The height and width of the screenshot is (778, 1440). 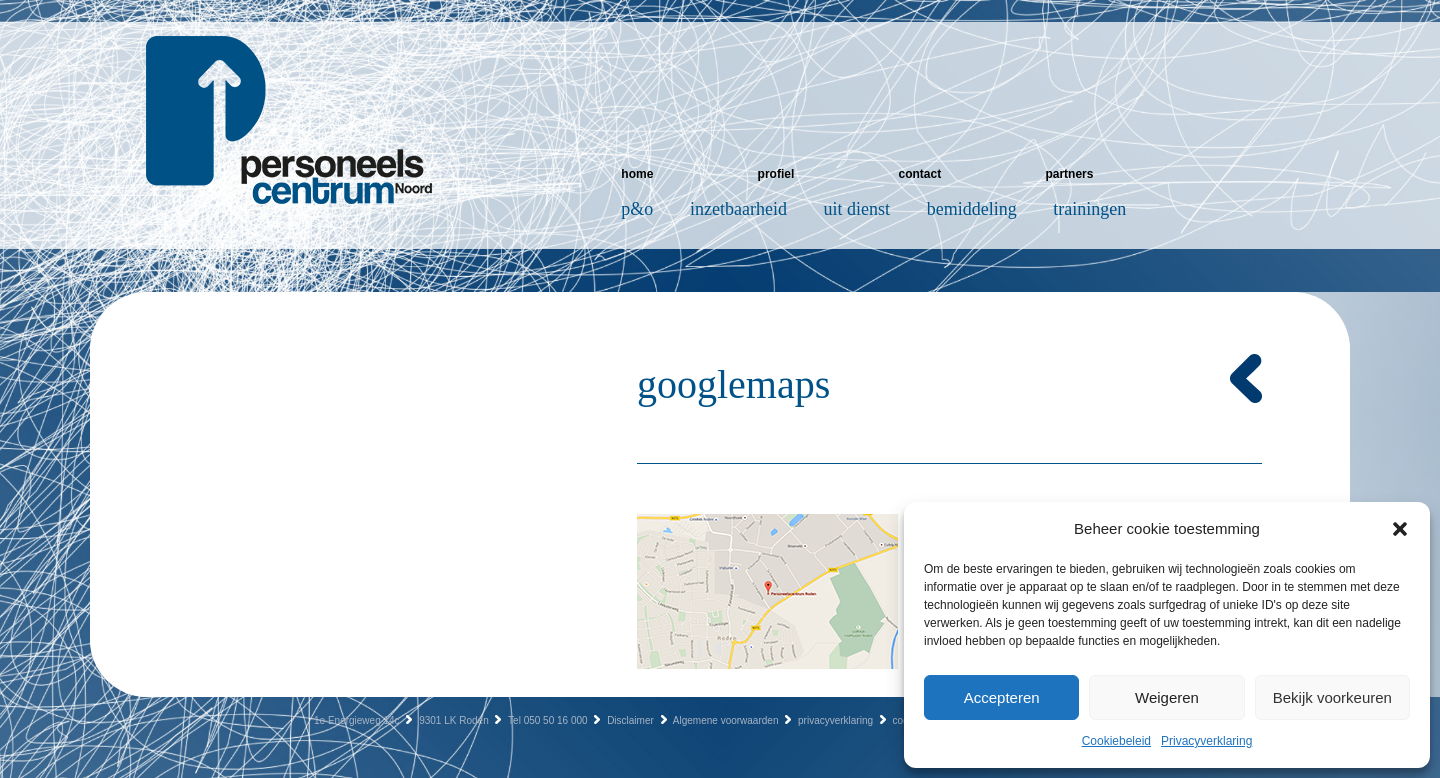 What do you see at coordinates (835, 720) in the screenshot?
I see `privacyverklaring` at bounding box center [835, 720].